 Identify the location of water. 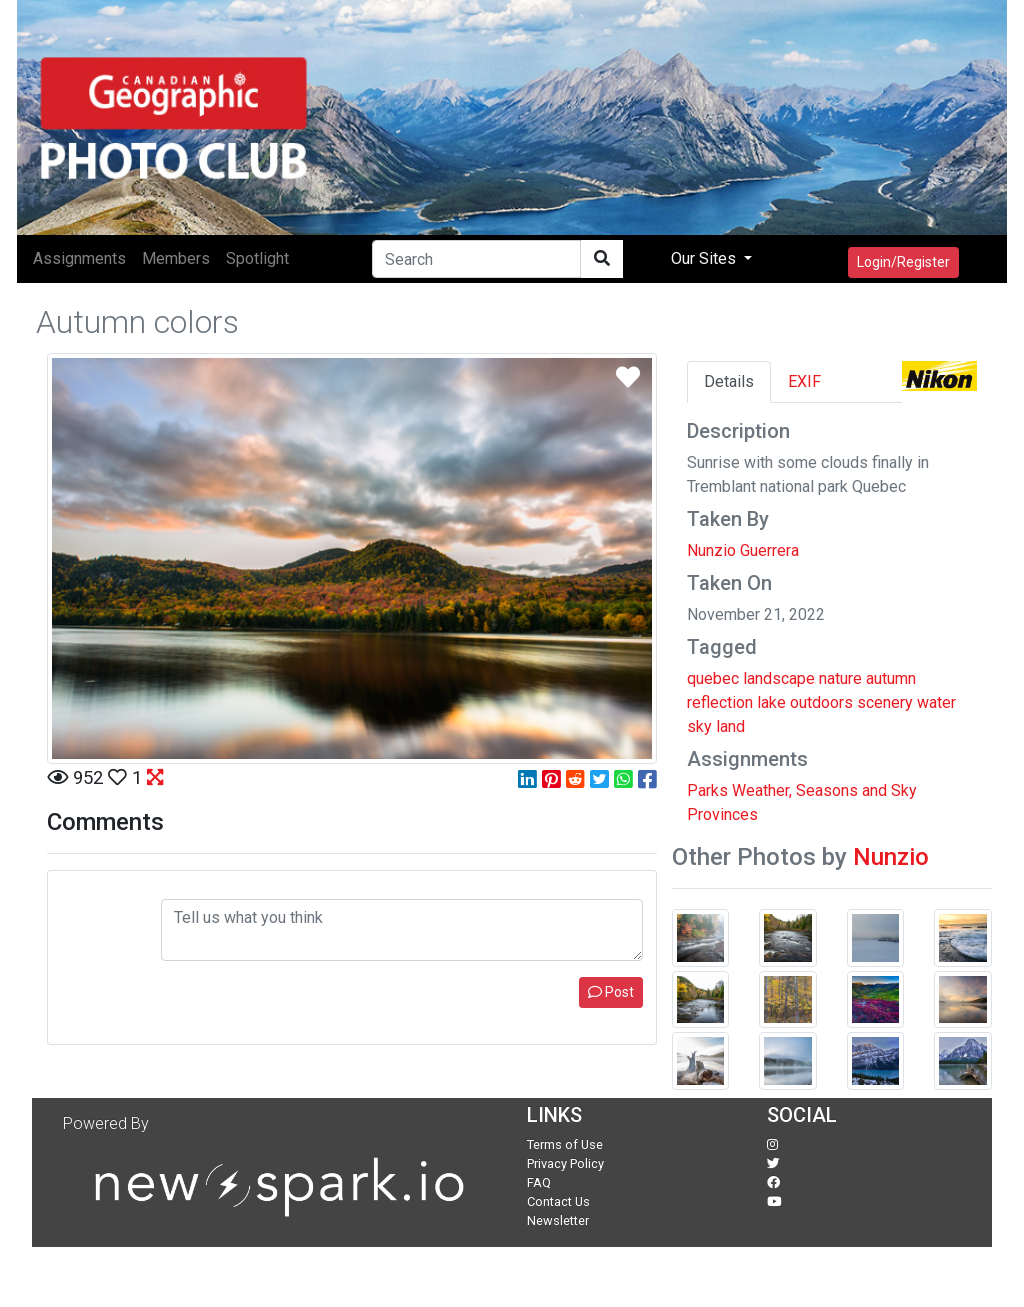
(936, 702).